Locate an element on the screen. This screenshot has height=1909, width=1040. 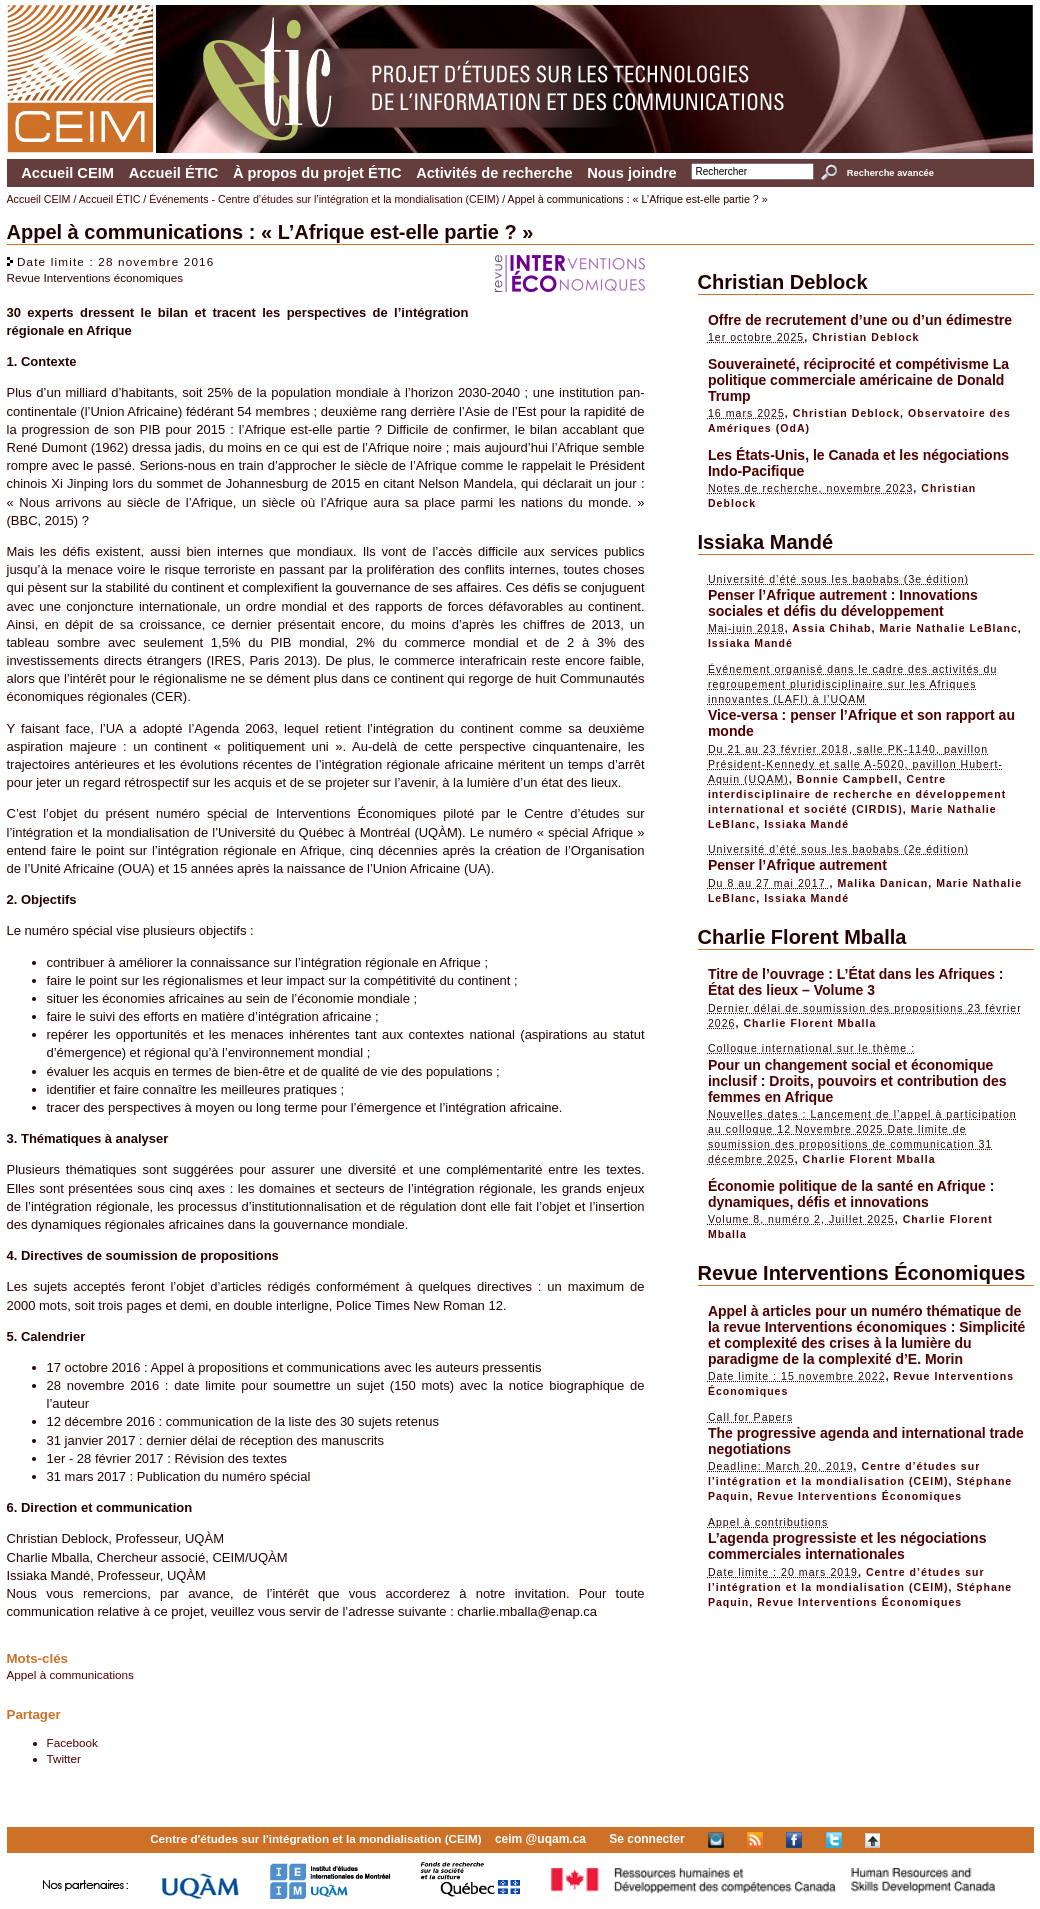
Malika Danican is located at coordinates (882, 883).